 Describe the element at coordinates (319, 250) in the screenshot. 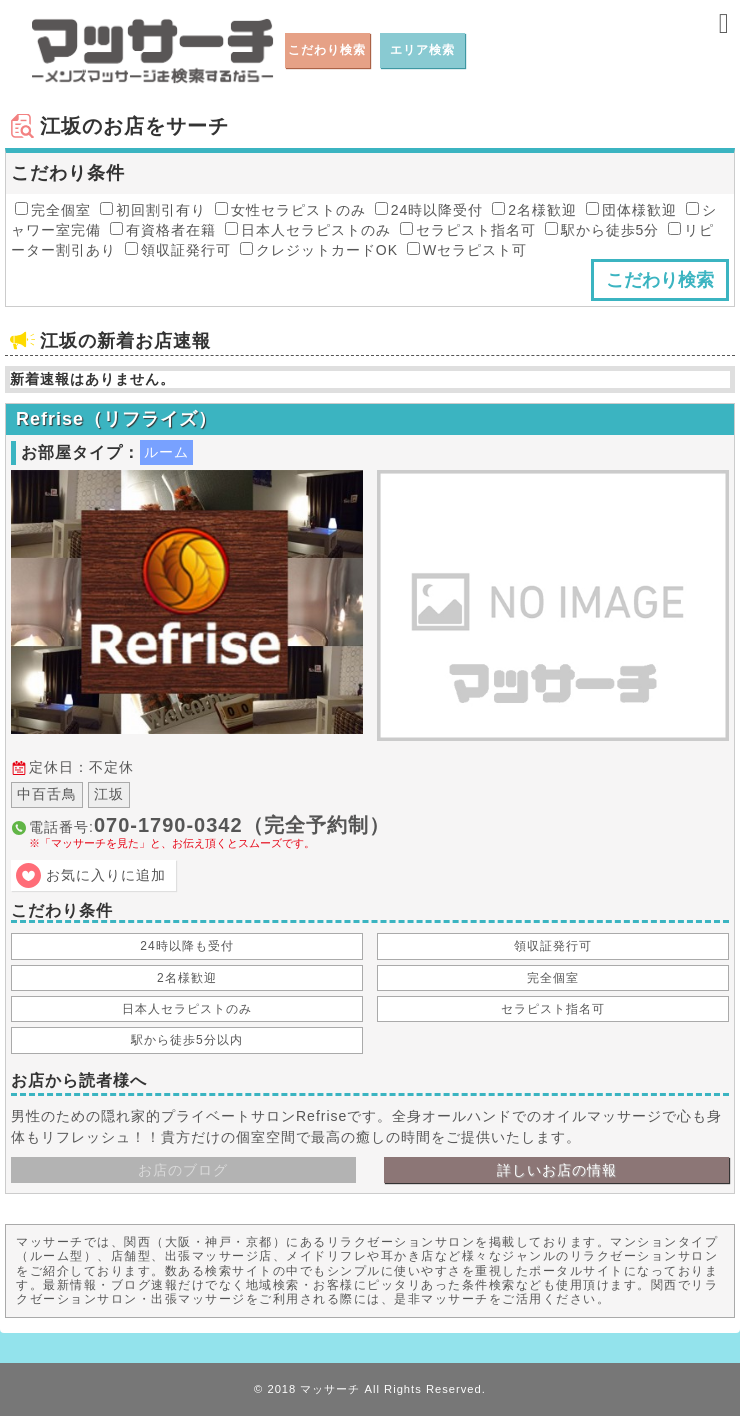

I see `クレジットカードOK` at that location.